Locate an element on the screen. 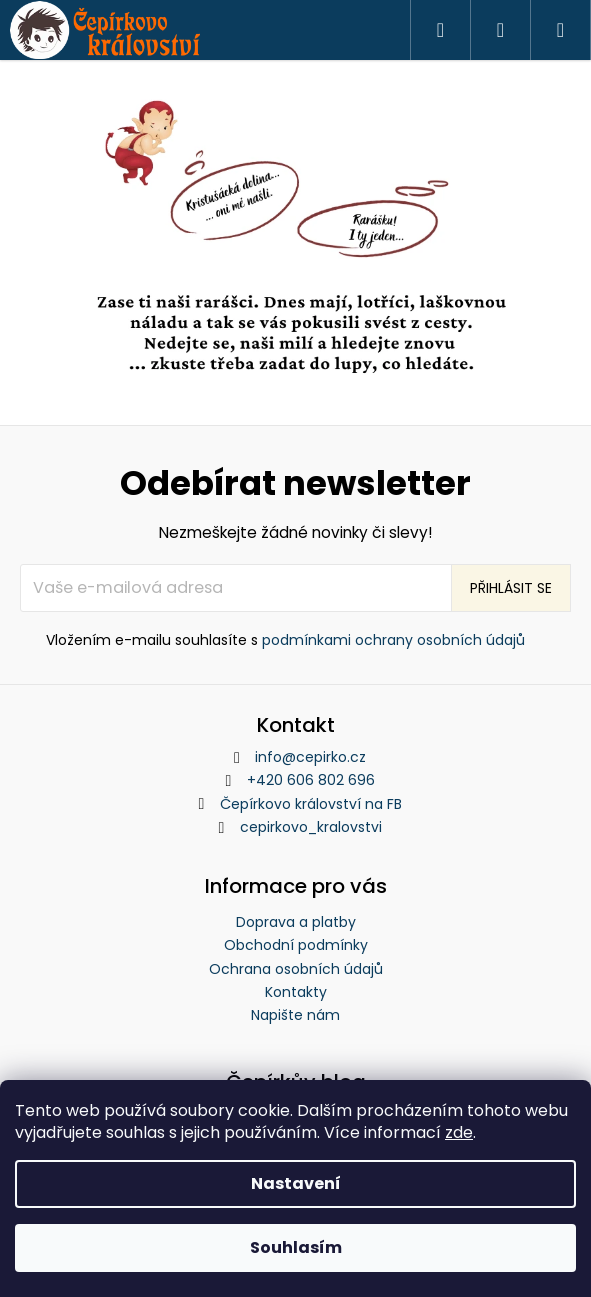 The width and height of the screenshot is (591, 1297). Čepírkovo království na FB is located at coordinates (311, 804).